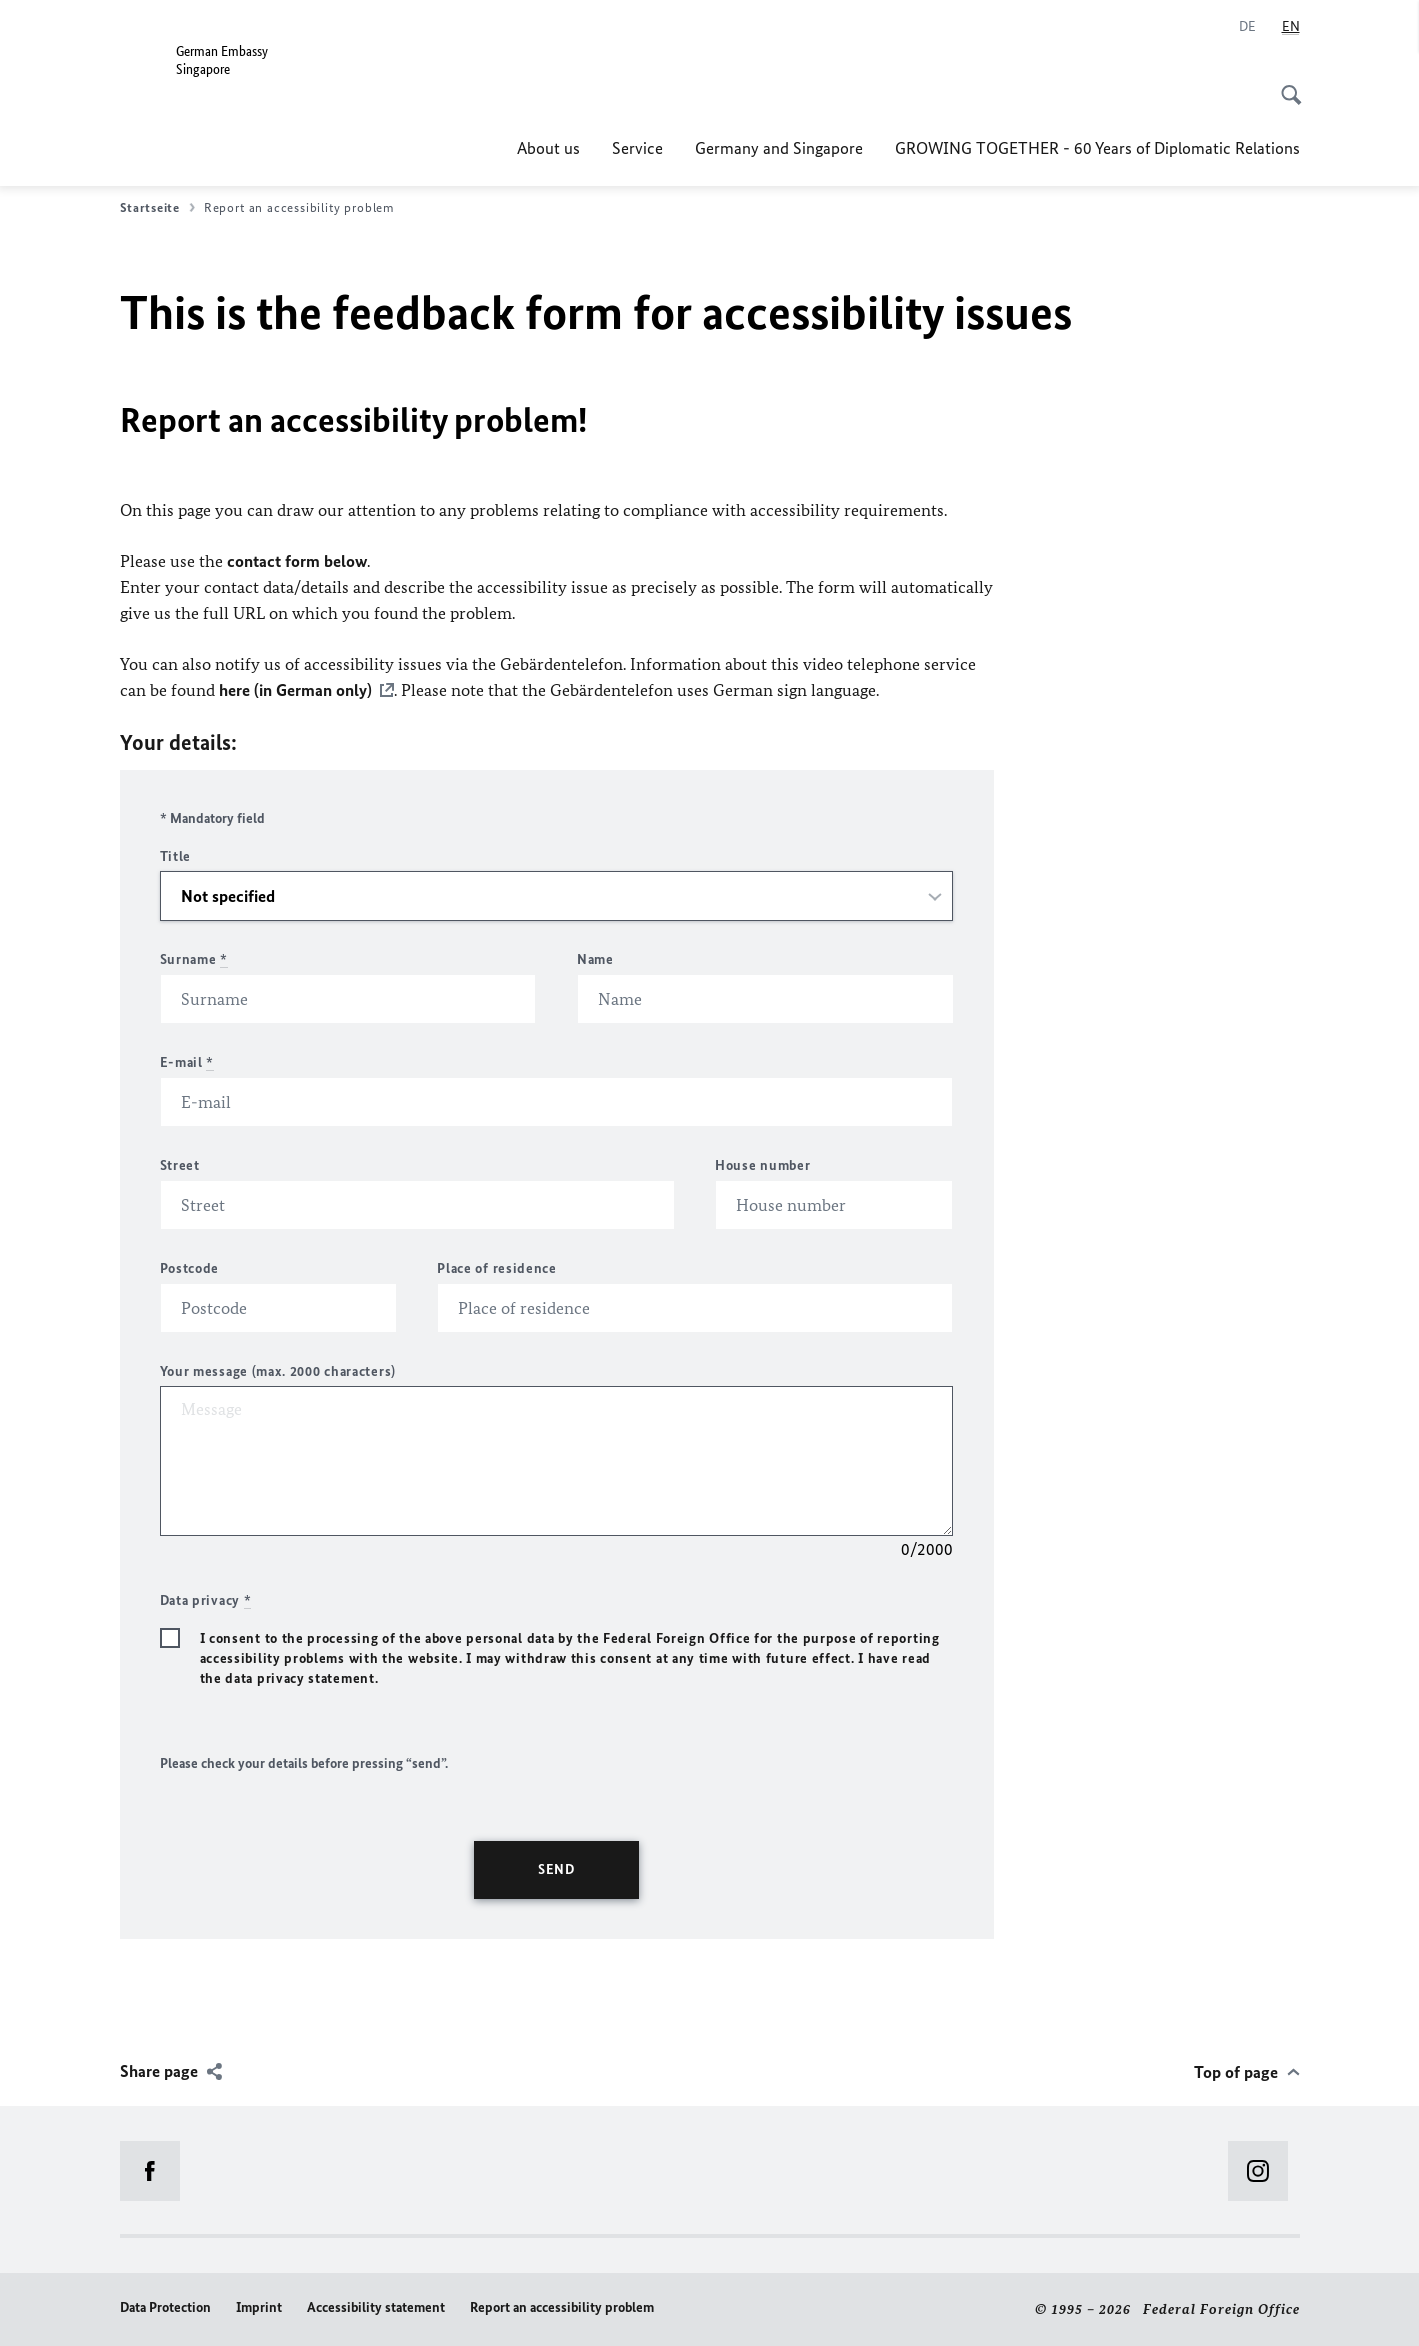 The height and width of the screenshot is (2346, 1419). I want to click on Startseite, so click(157, 208).